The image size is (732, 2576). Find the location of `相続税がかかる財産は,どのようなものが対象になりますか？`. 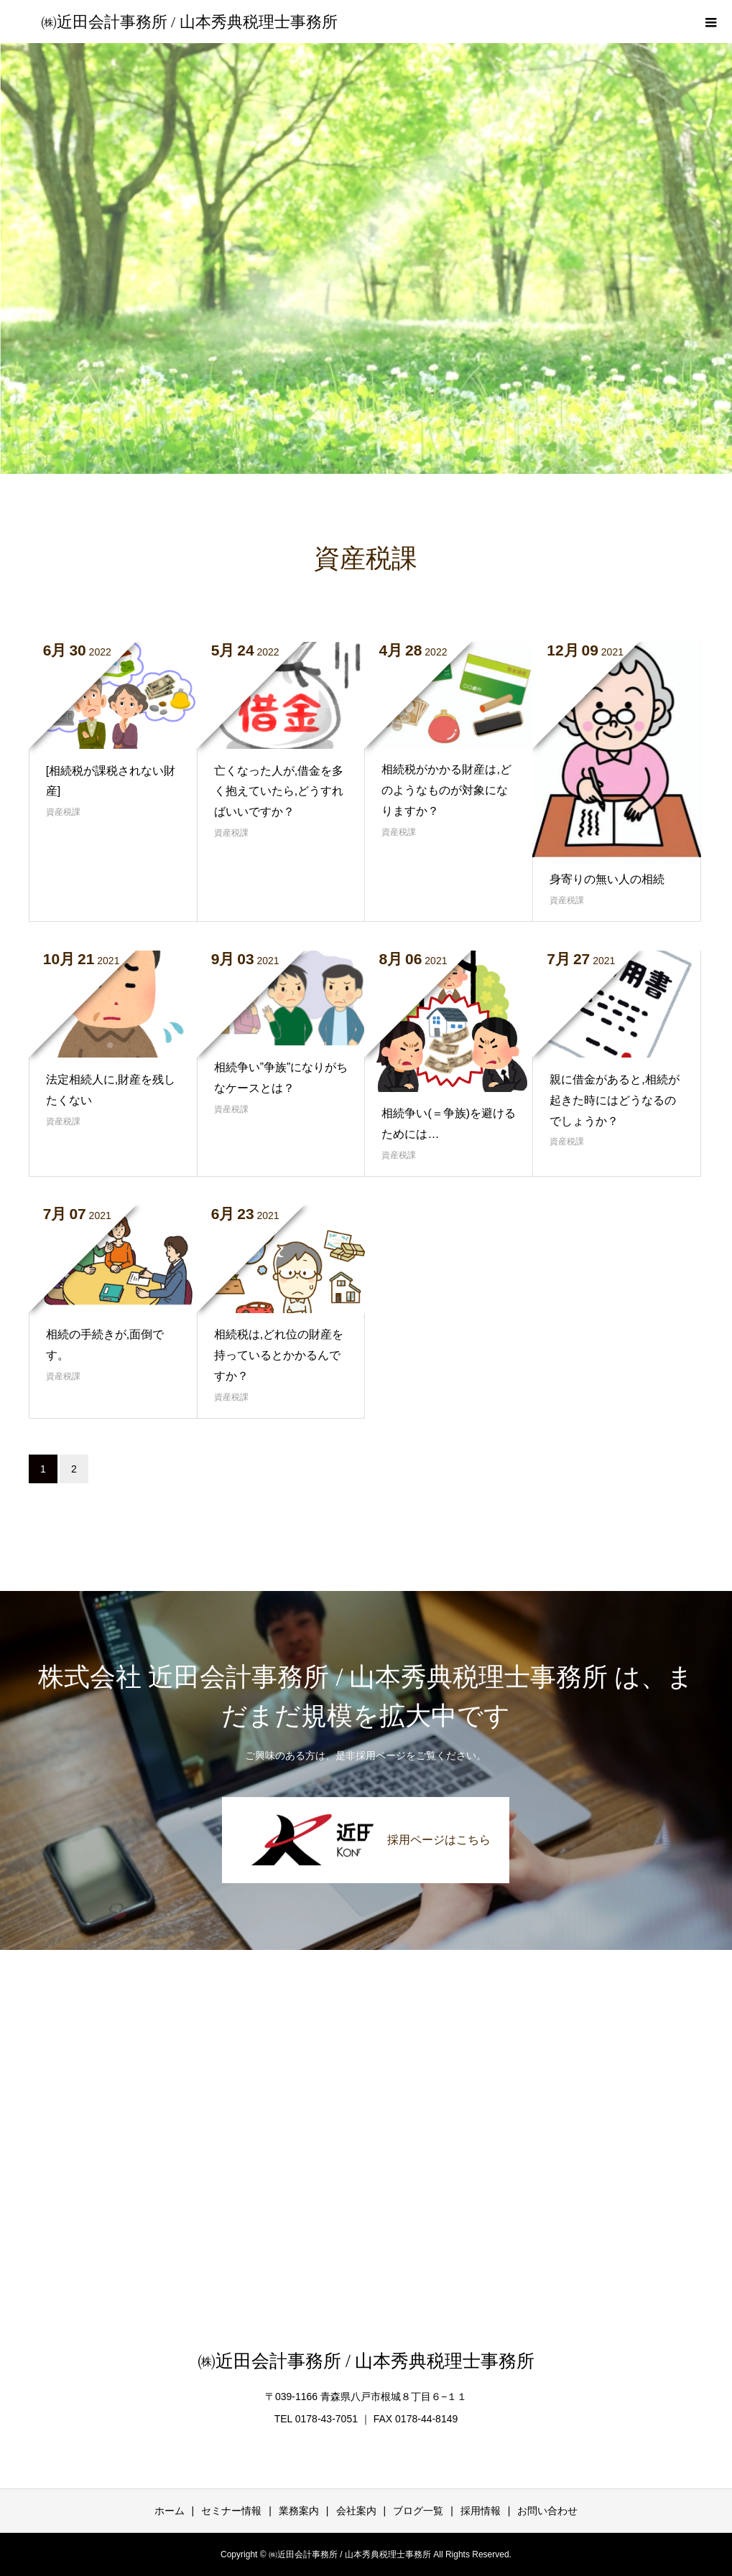

相続税がかかる財産は,どのようなものが対象になりますか？ is located at coordinates (446, 790).